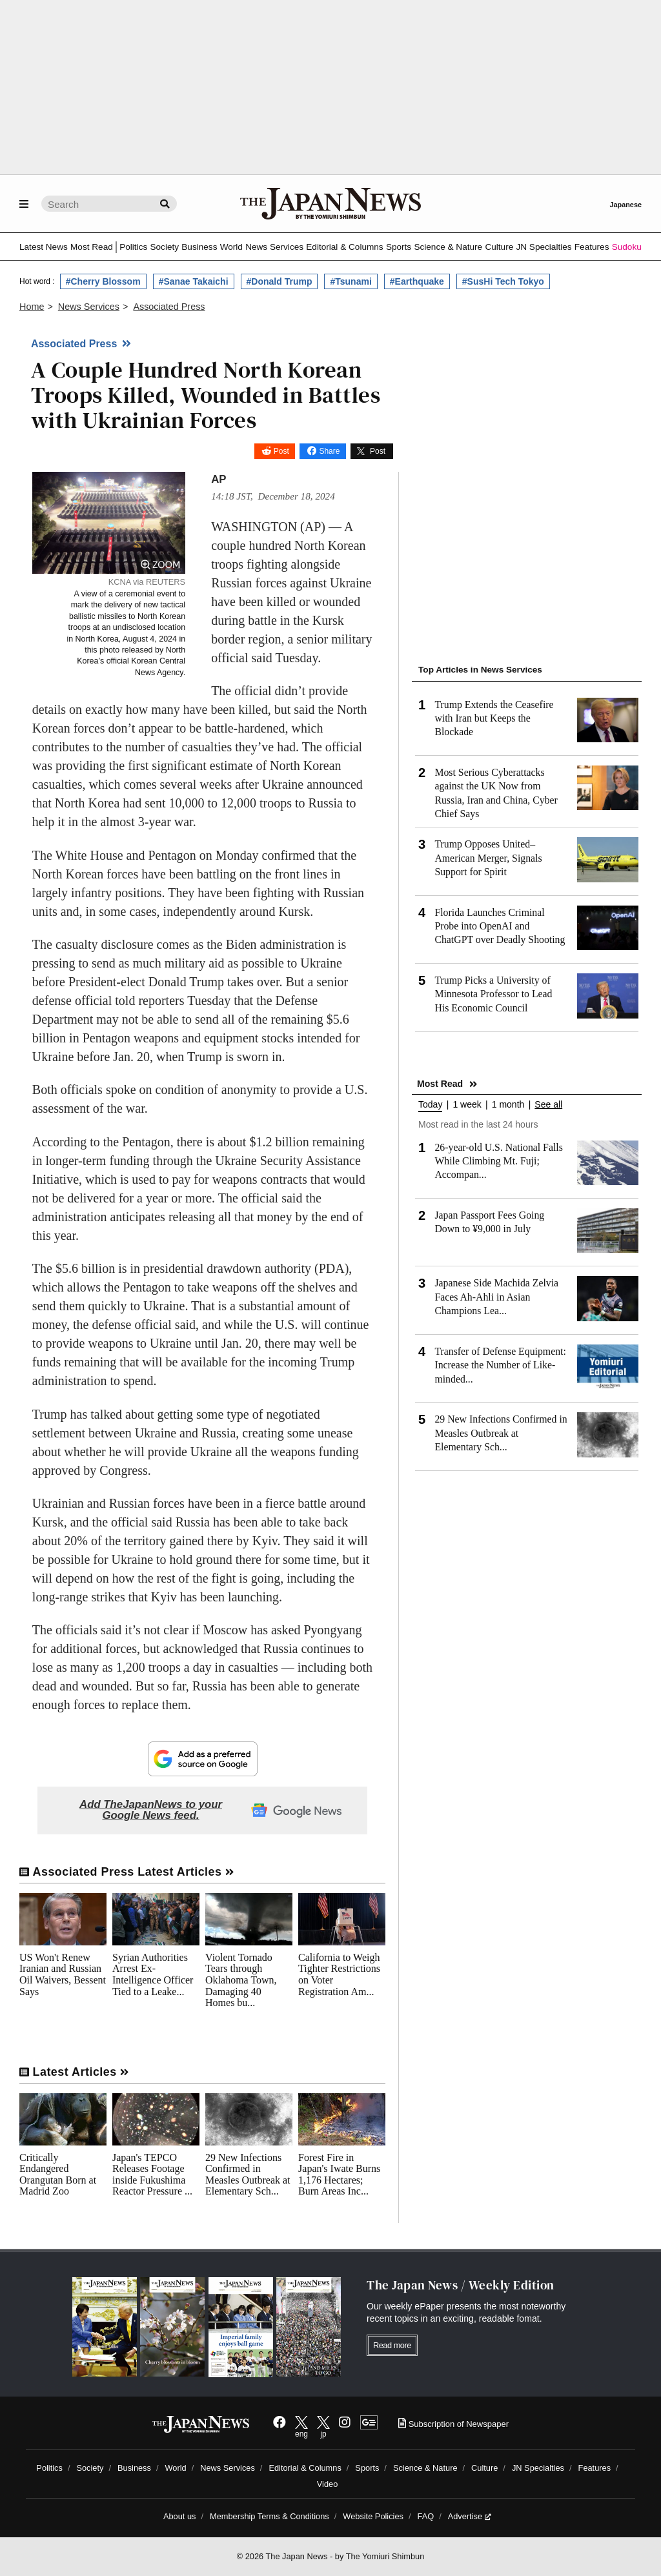  Describe the element at coordinates (91, 247) in the screenshot. I see `Most Read` at that location.